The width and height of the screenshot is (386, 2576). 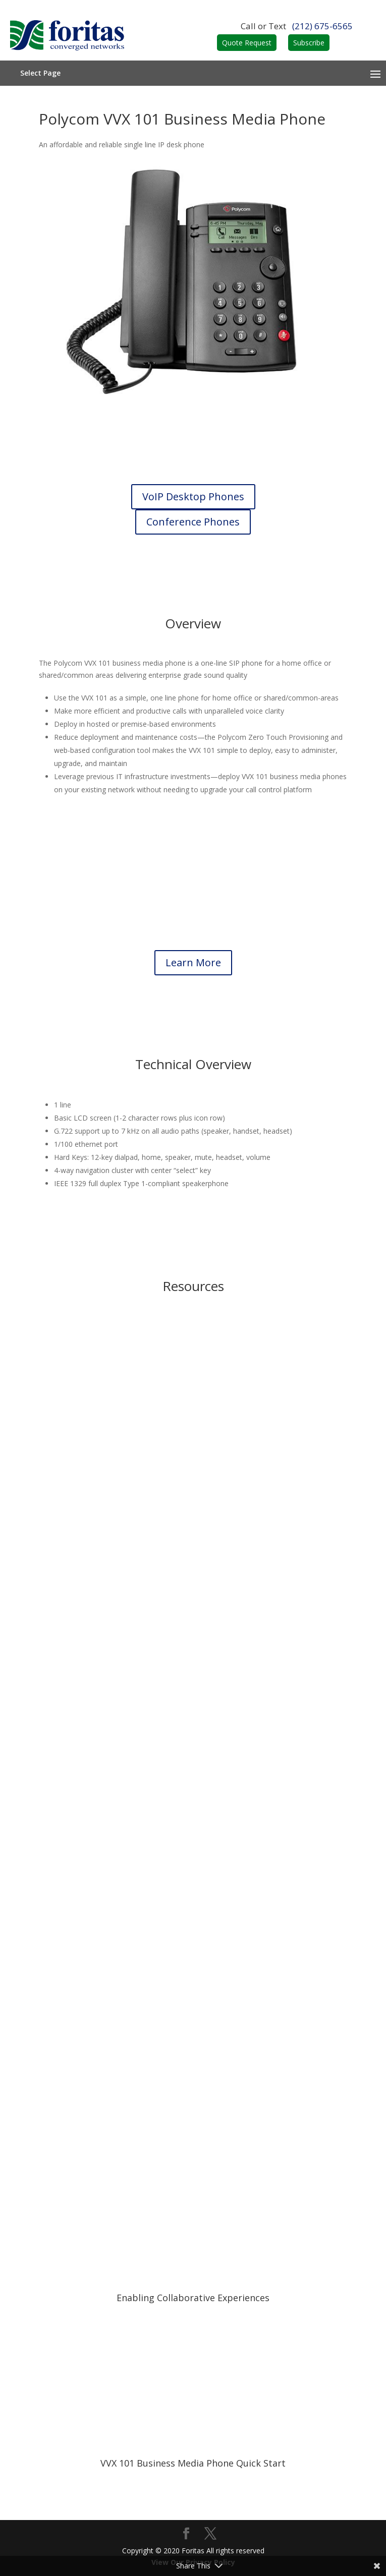 I want to click on Subscribe, so click(x=308, y=42).